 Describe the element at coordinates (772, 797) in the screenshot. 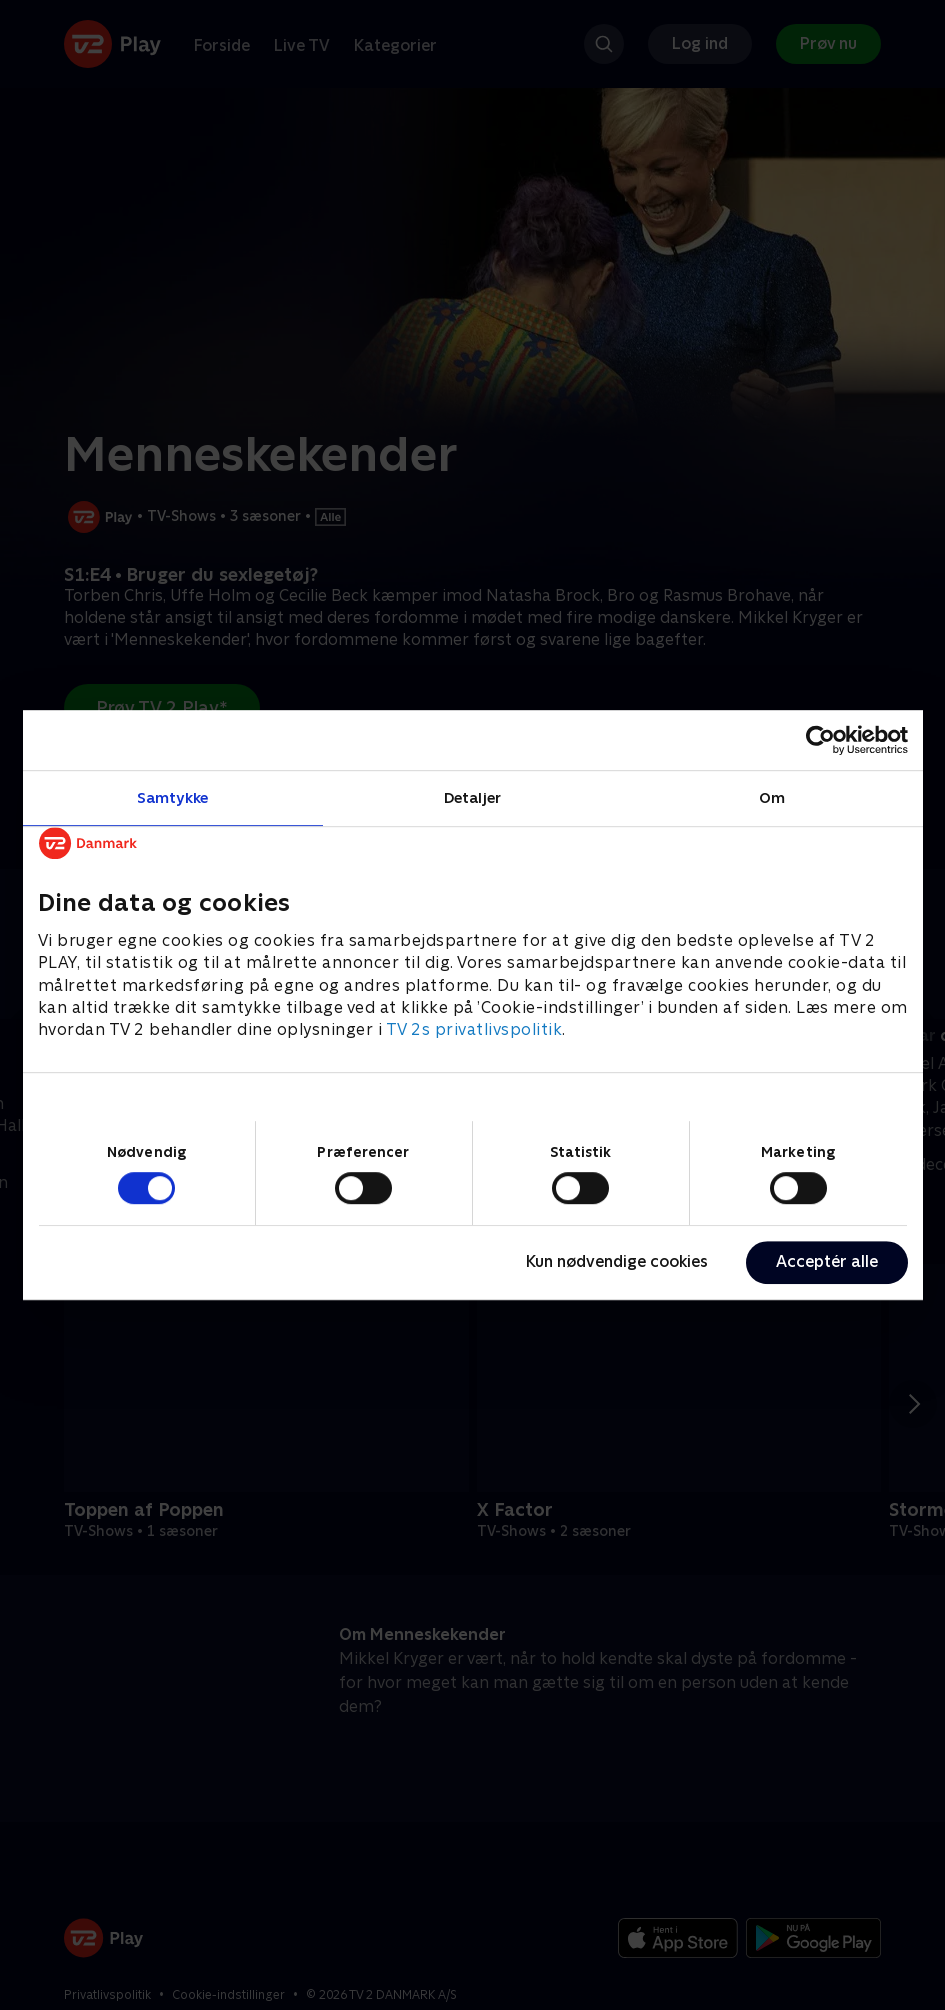

I see `Om [tab]` at that location.